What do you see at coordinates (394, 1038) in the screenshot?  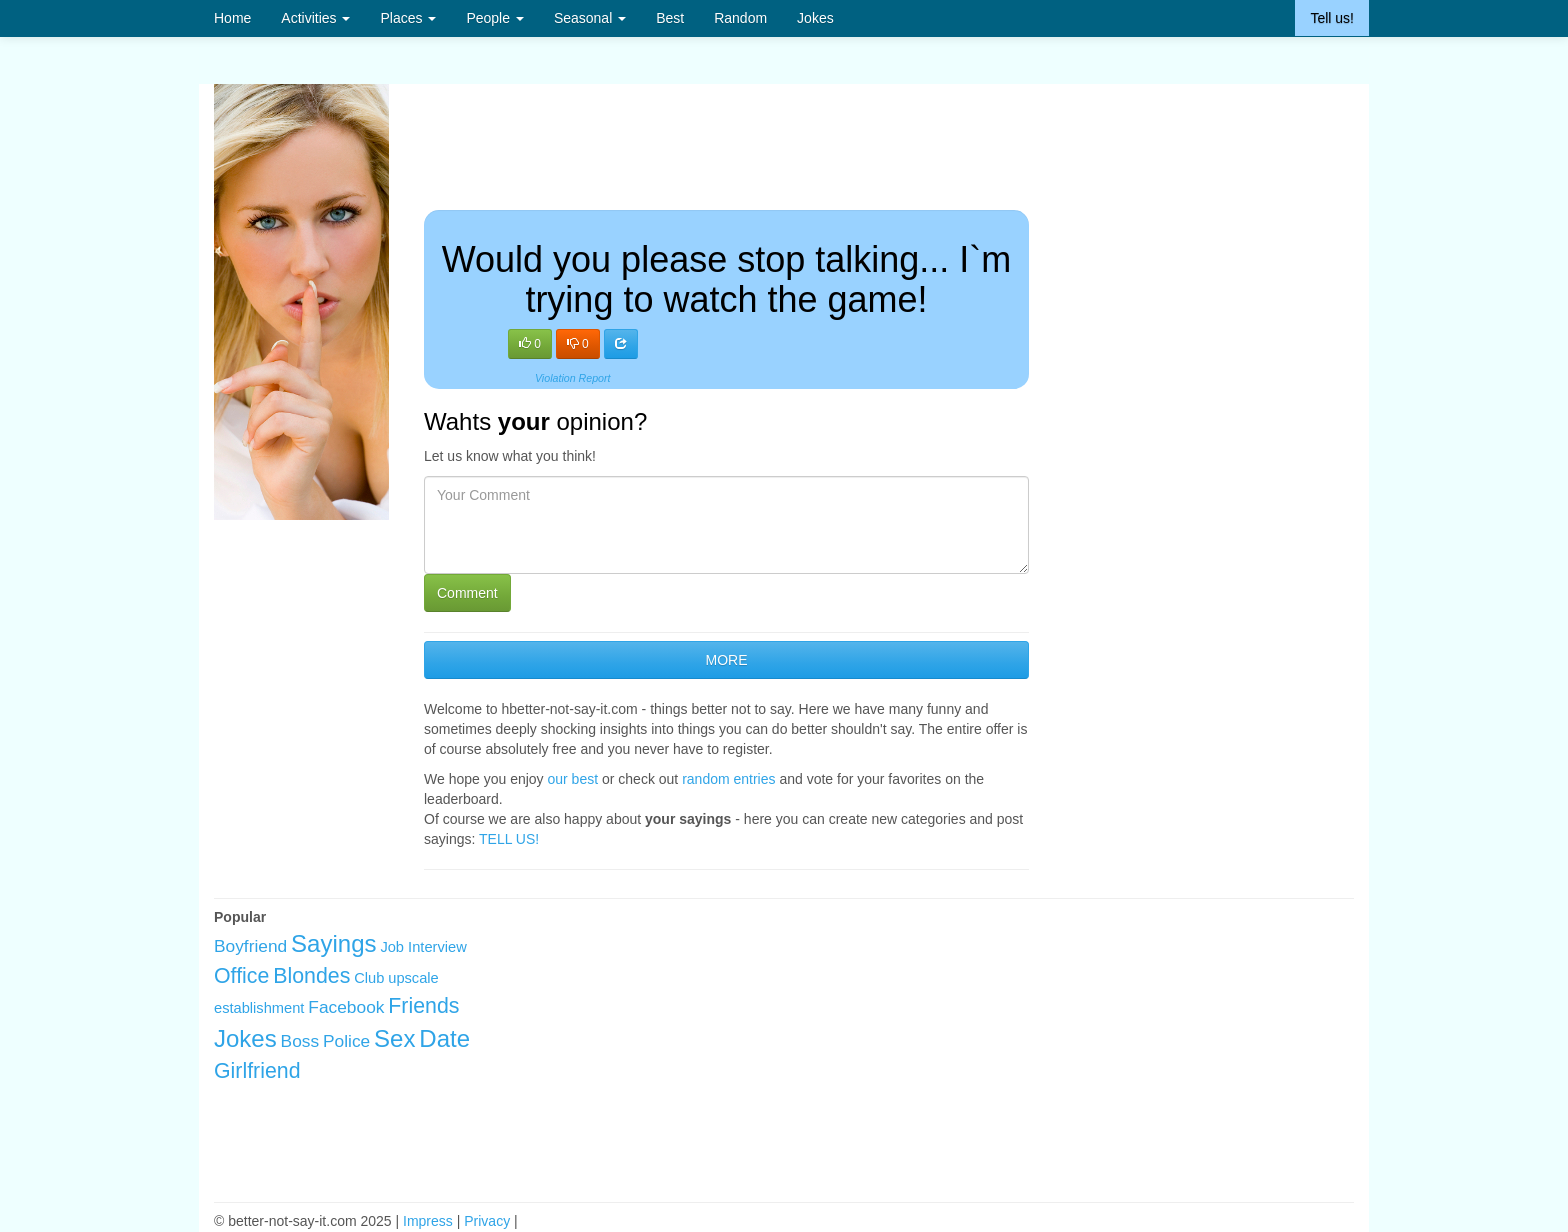 I see `Sex` at bounding box center [394, 1038].